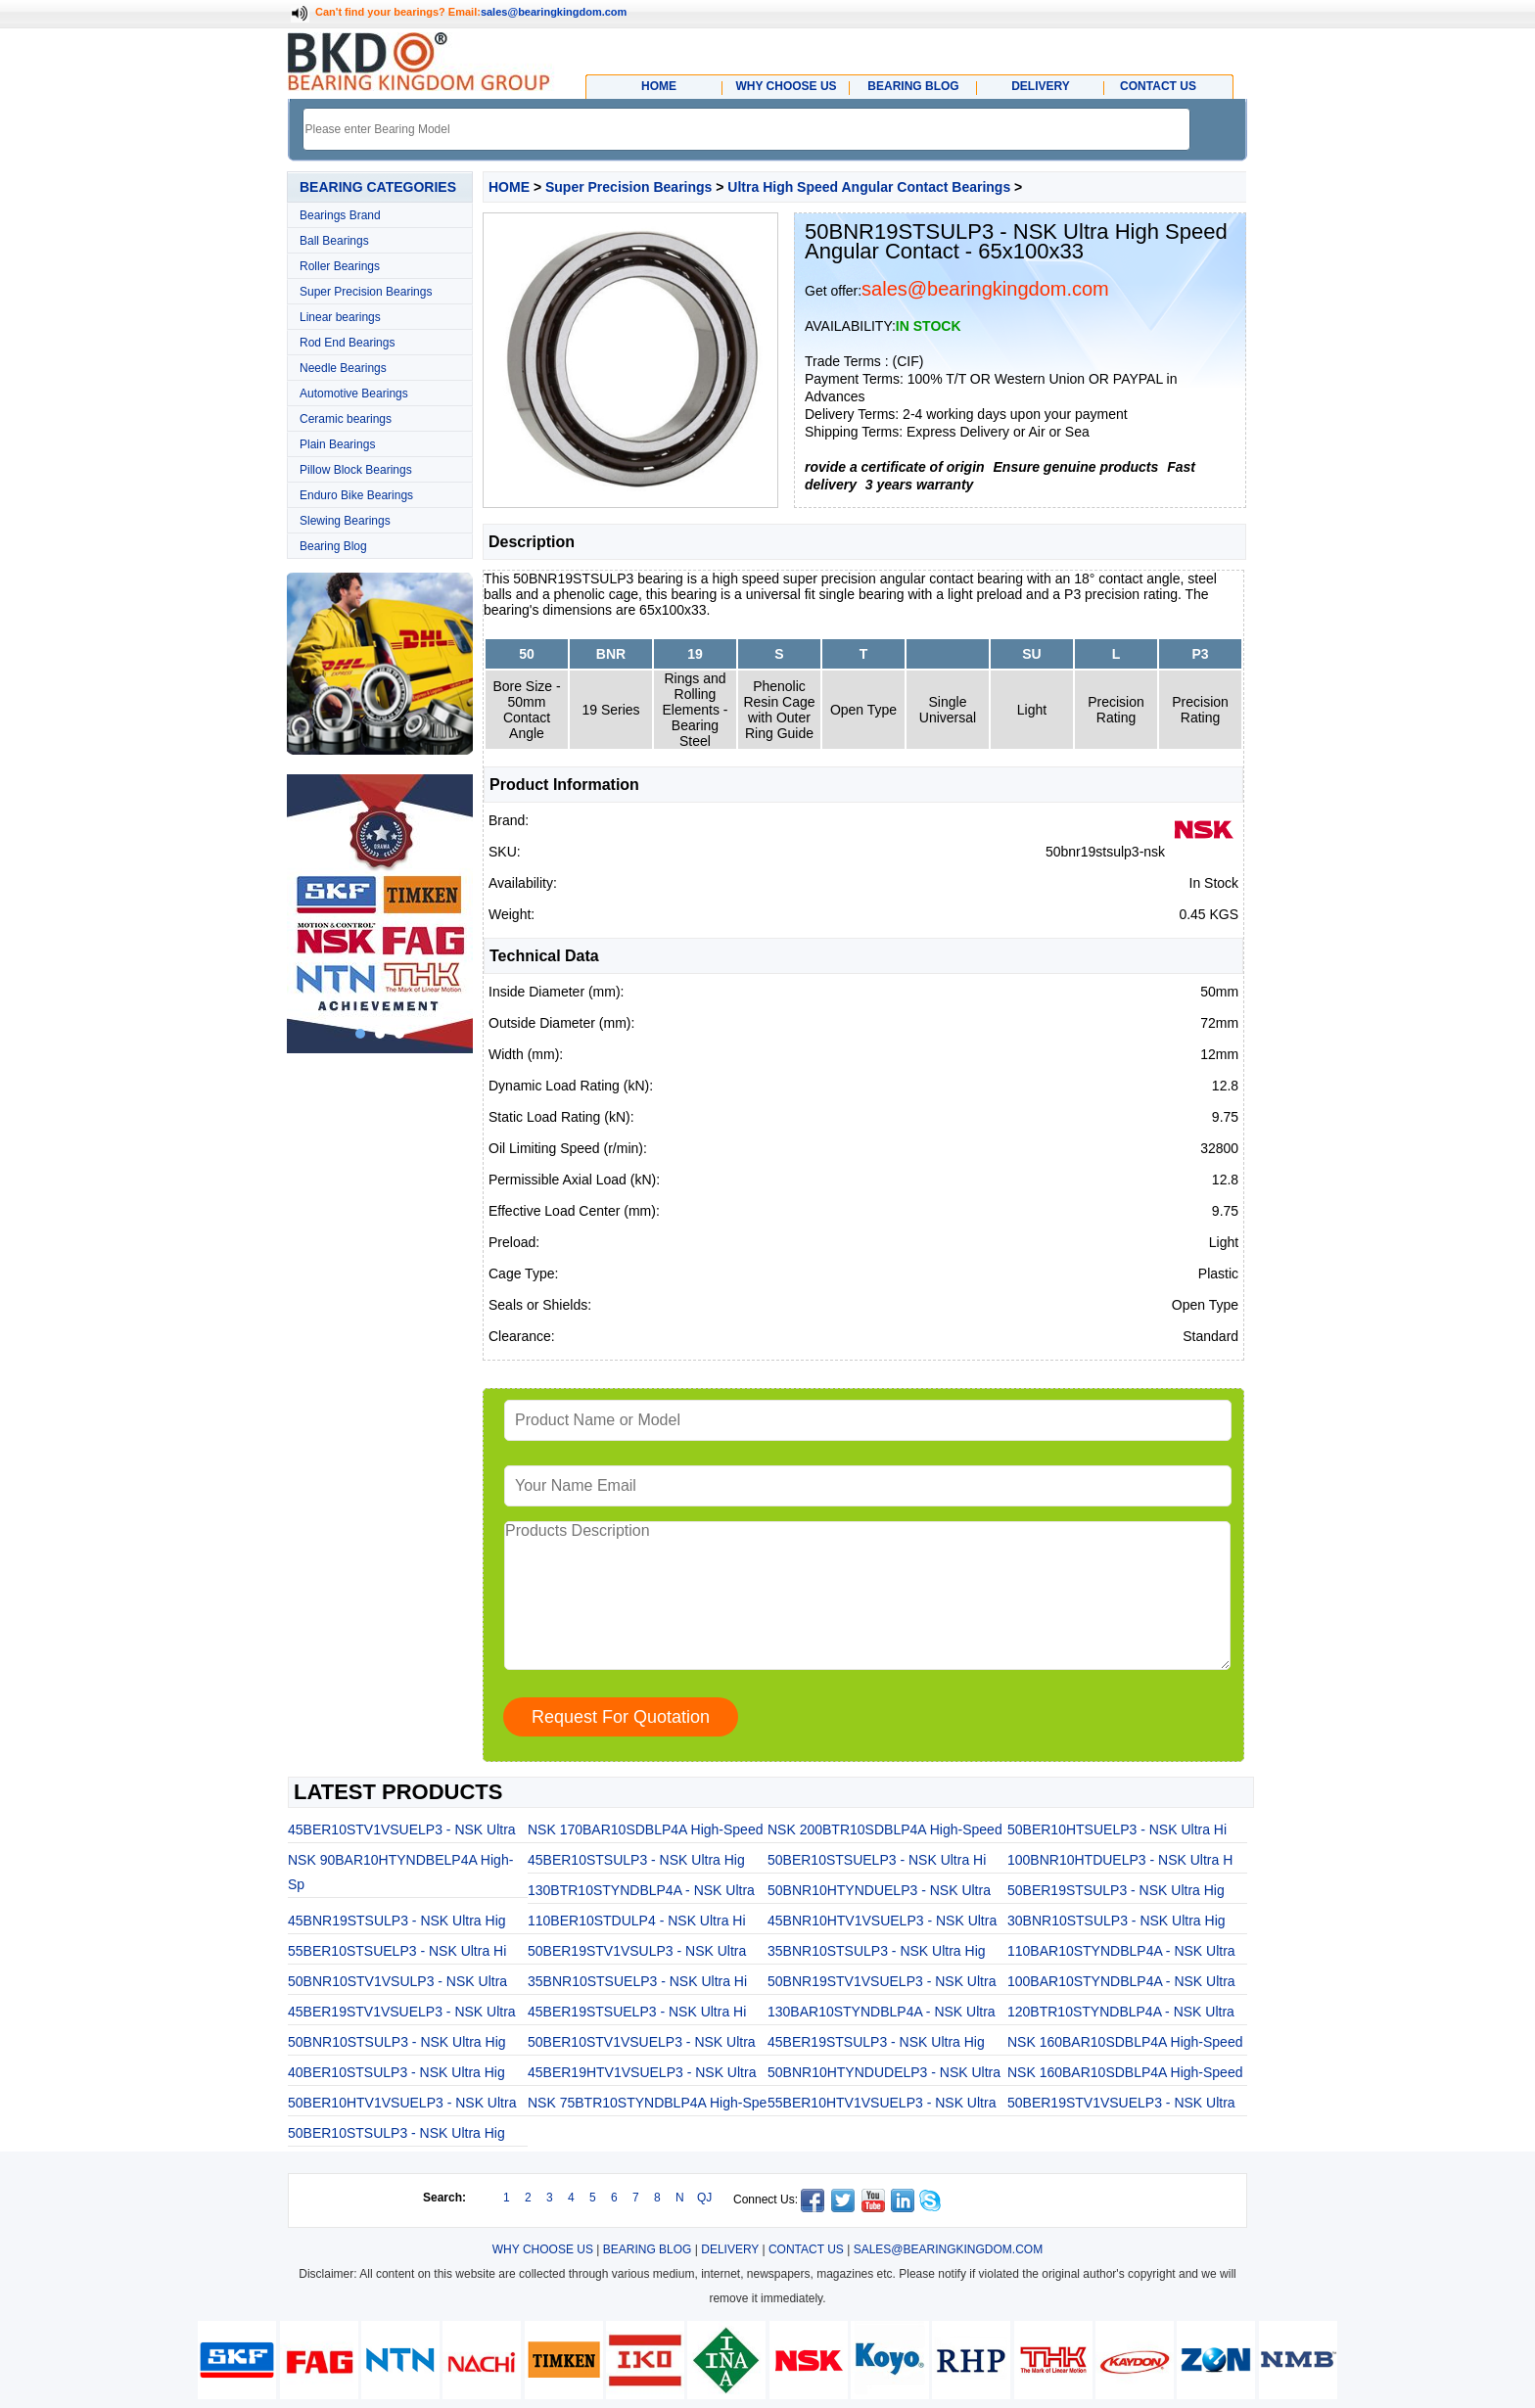 This screenshot has height=2408, width=1535. What do you see at coordinates (1116, 1920) in the screenshot?
I see `30BNR10STSULP3 - NSK Ultra Hig` at bounding box center [1116, 1920].